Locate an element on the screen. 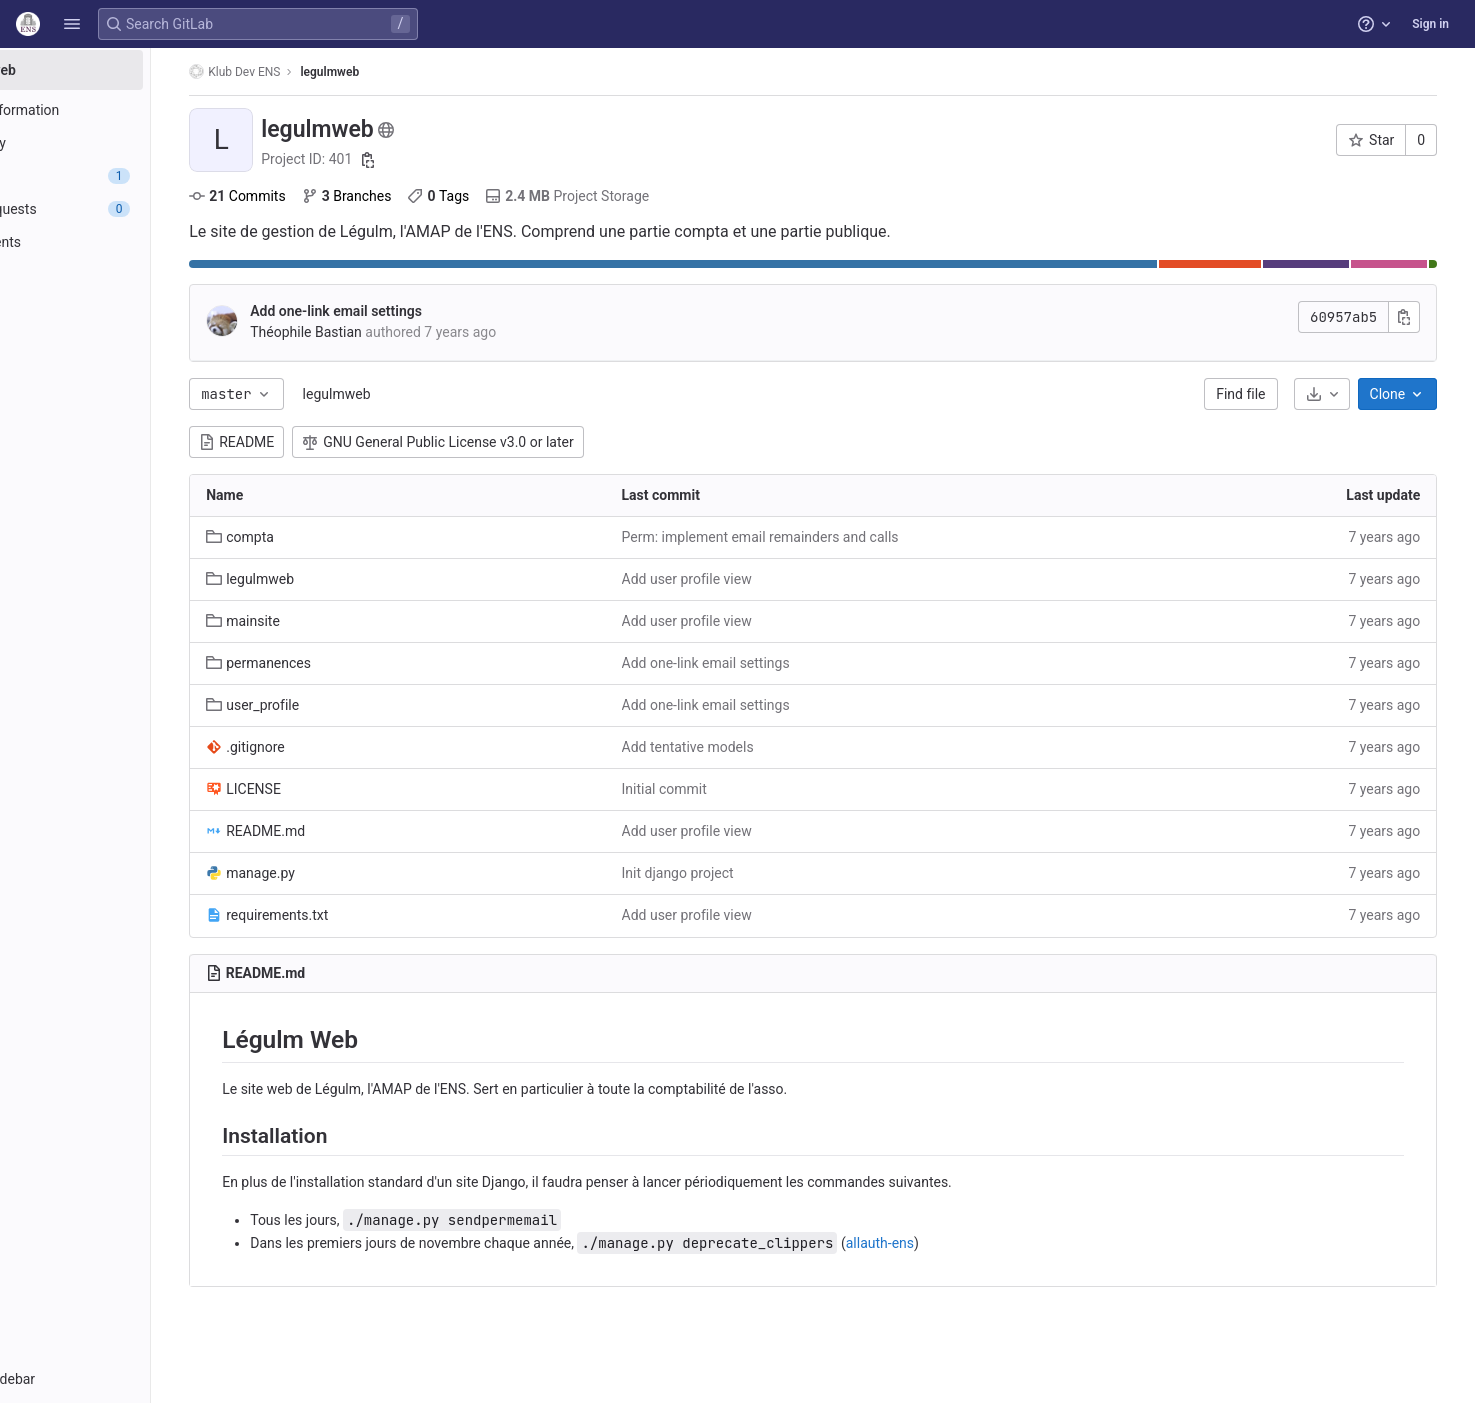 The height and width of the screenshot is (1403, 1475). legulmweb is located at coordinates (419, 394).